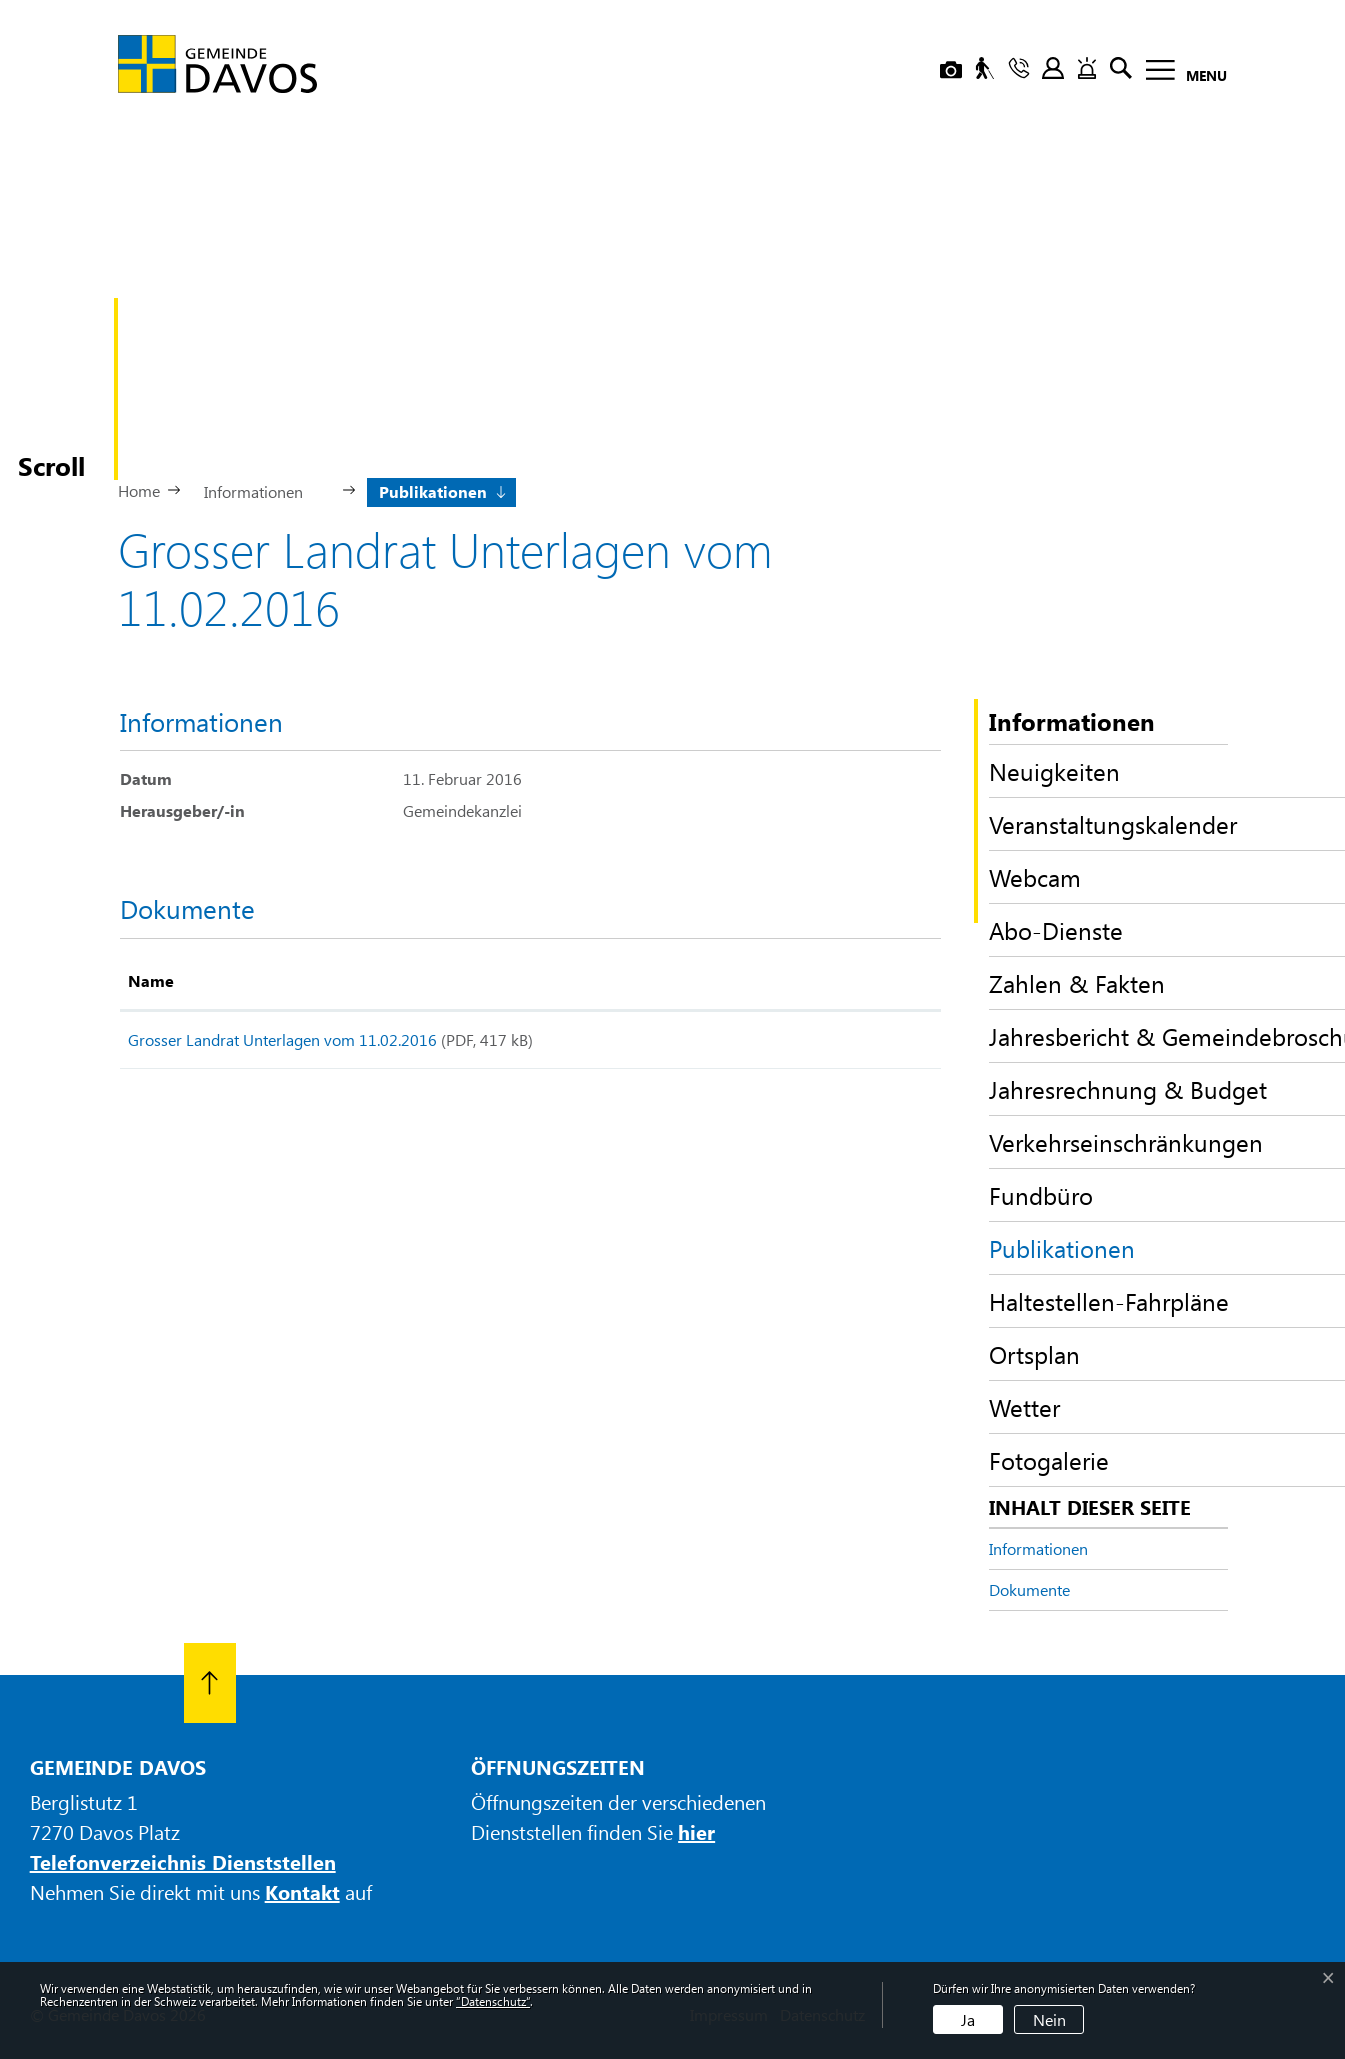 This screenshot has height=2059, width=1345. What do you see at coordinates (1029, 1589) in the screenshot?
I see `Dokumente` at bounding box center [1029, 1589].